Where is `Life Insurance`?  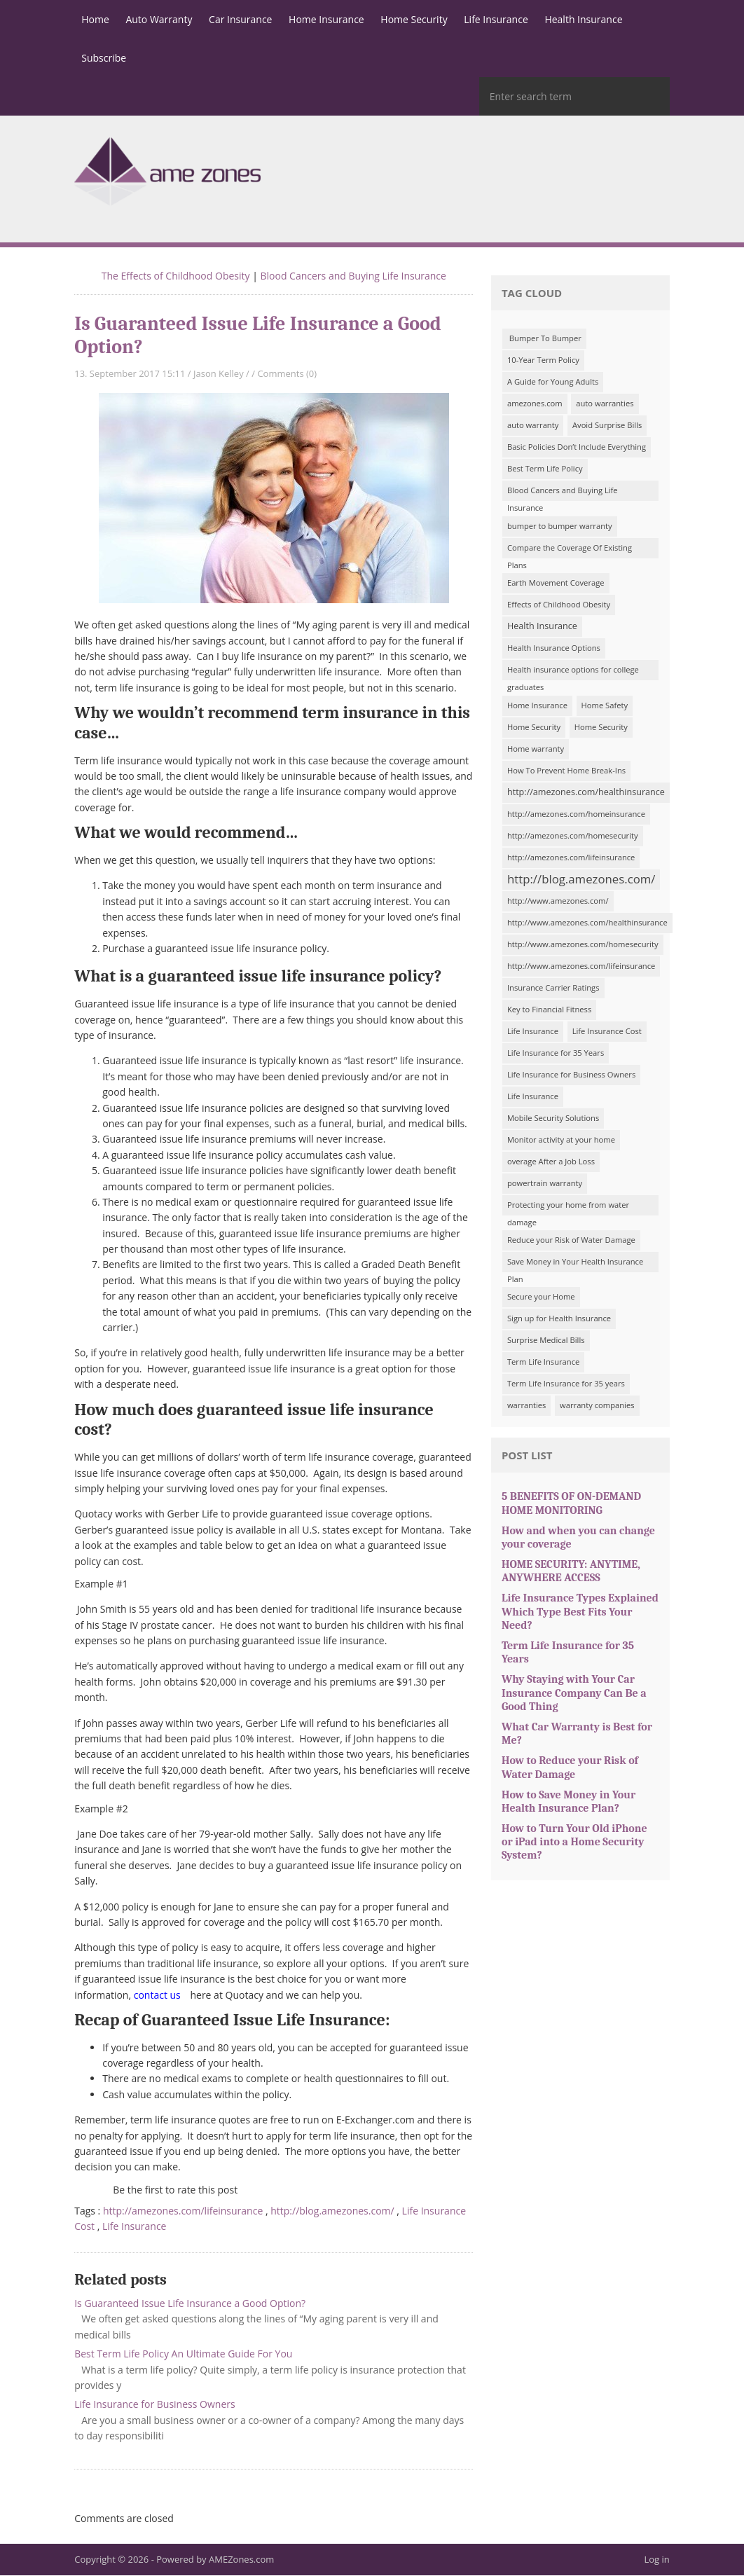 Life Insurance is located at coordinates (134, 2226).